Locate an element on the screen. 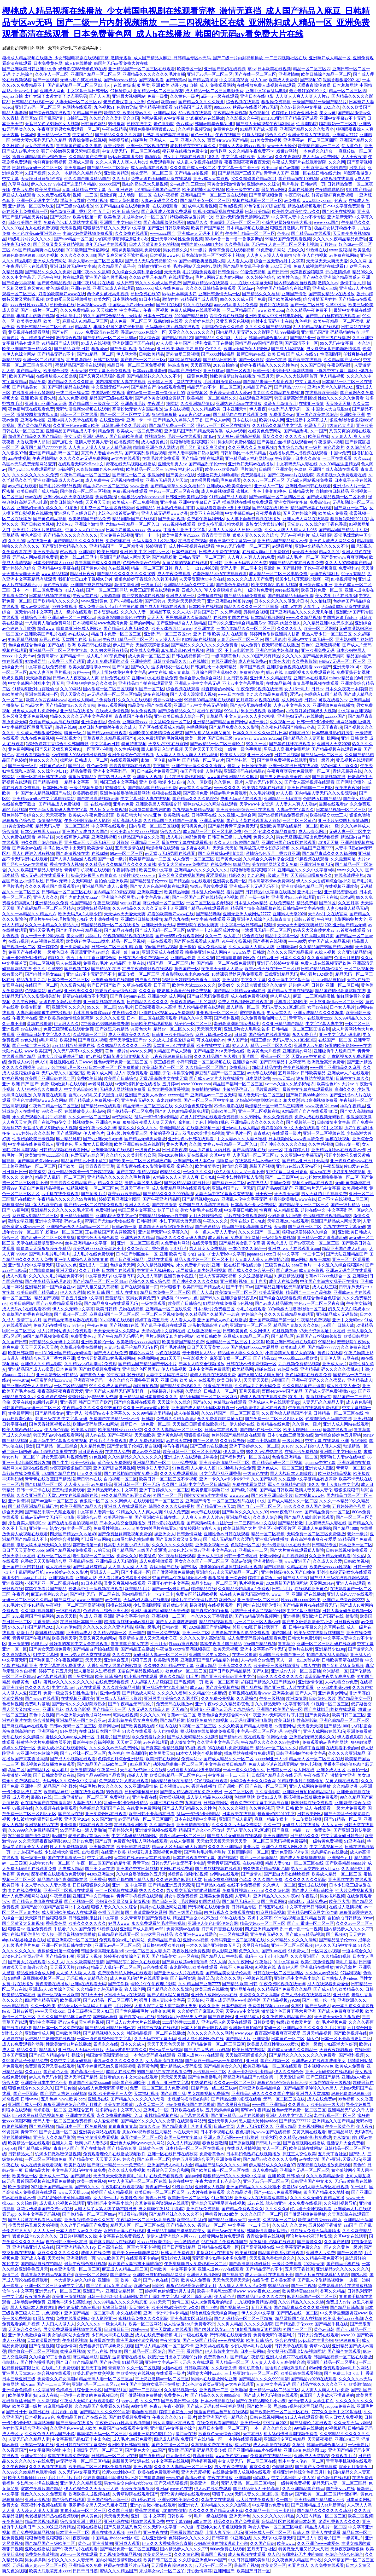 The width and height of the screenshot is (376, 2576). 日本一本一区二区免费播放 is located at coordinates (37, 590).